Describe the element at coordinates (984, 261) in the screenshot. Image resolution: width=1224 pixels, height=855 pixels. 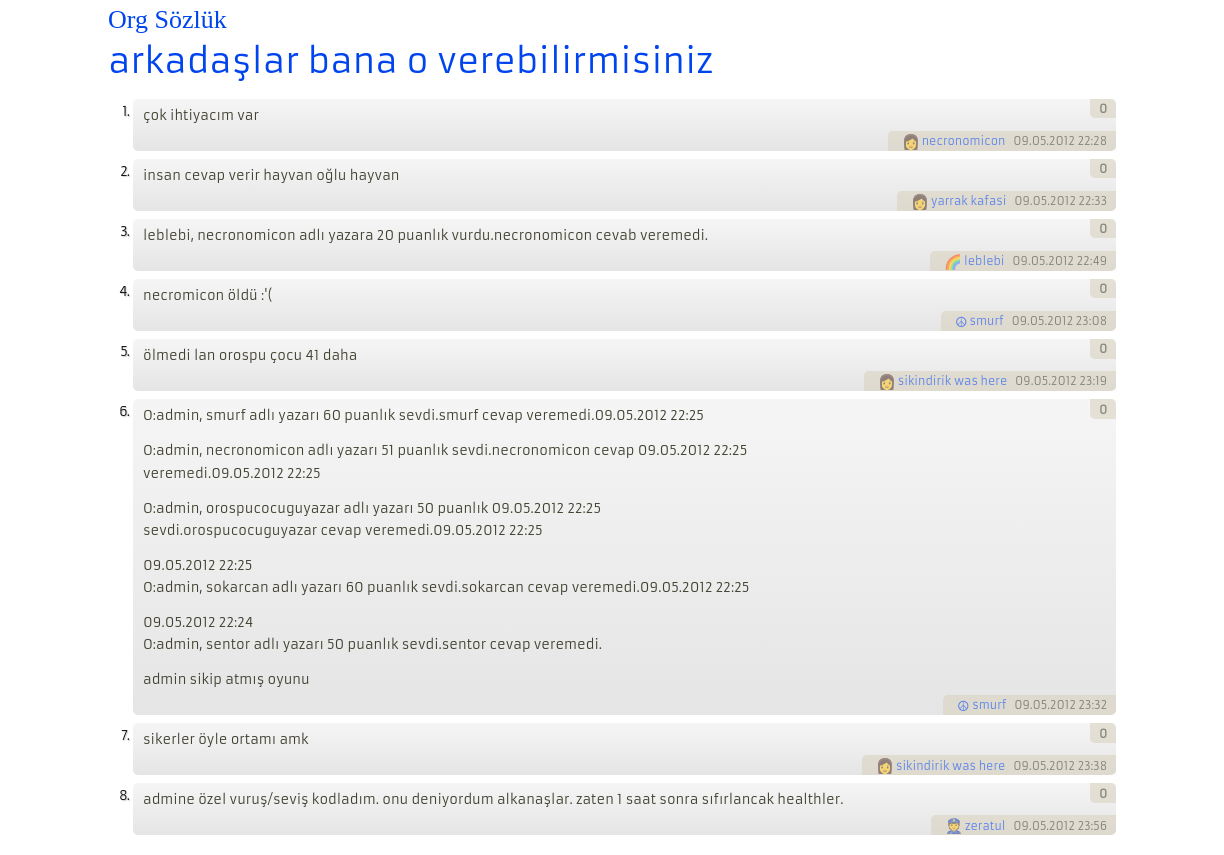
I see `leblebi` at that location.